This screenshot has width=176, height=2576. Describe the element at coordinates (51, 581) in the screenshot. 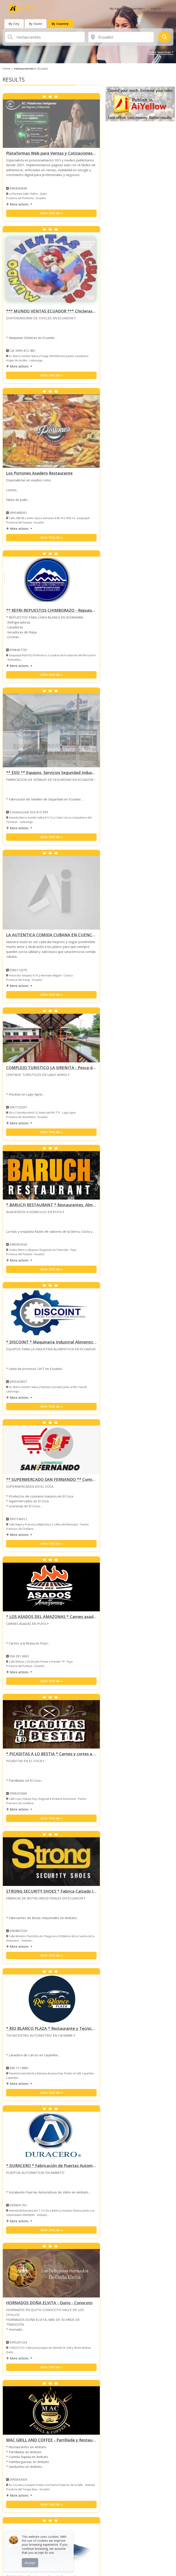

I see `[** REFRI-REPUESTOS CHIMBORAZO - Repuestos Línea Blanca **]` at that location.